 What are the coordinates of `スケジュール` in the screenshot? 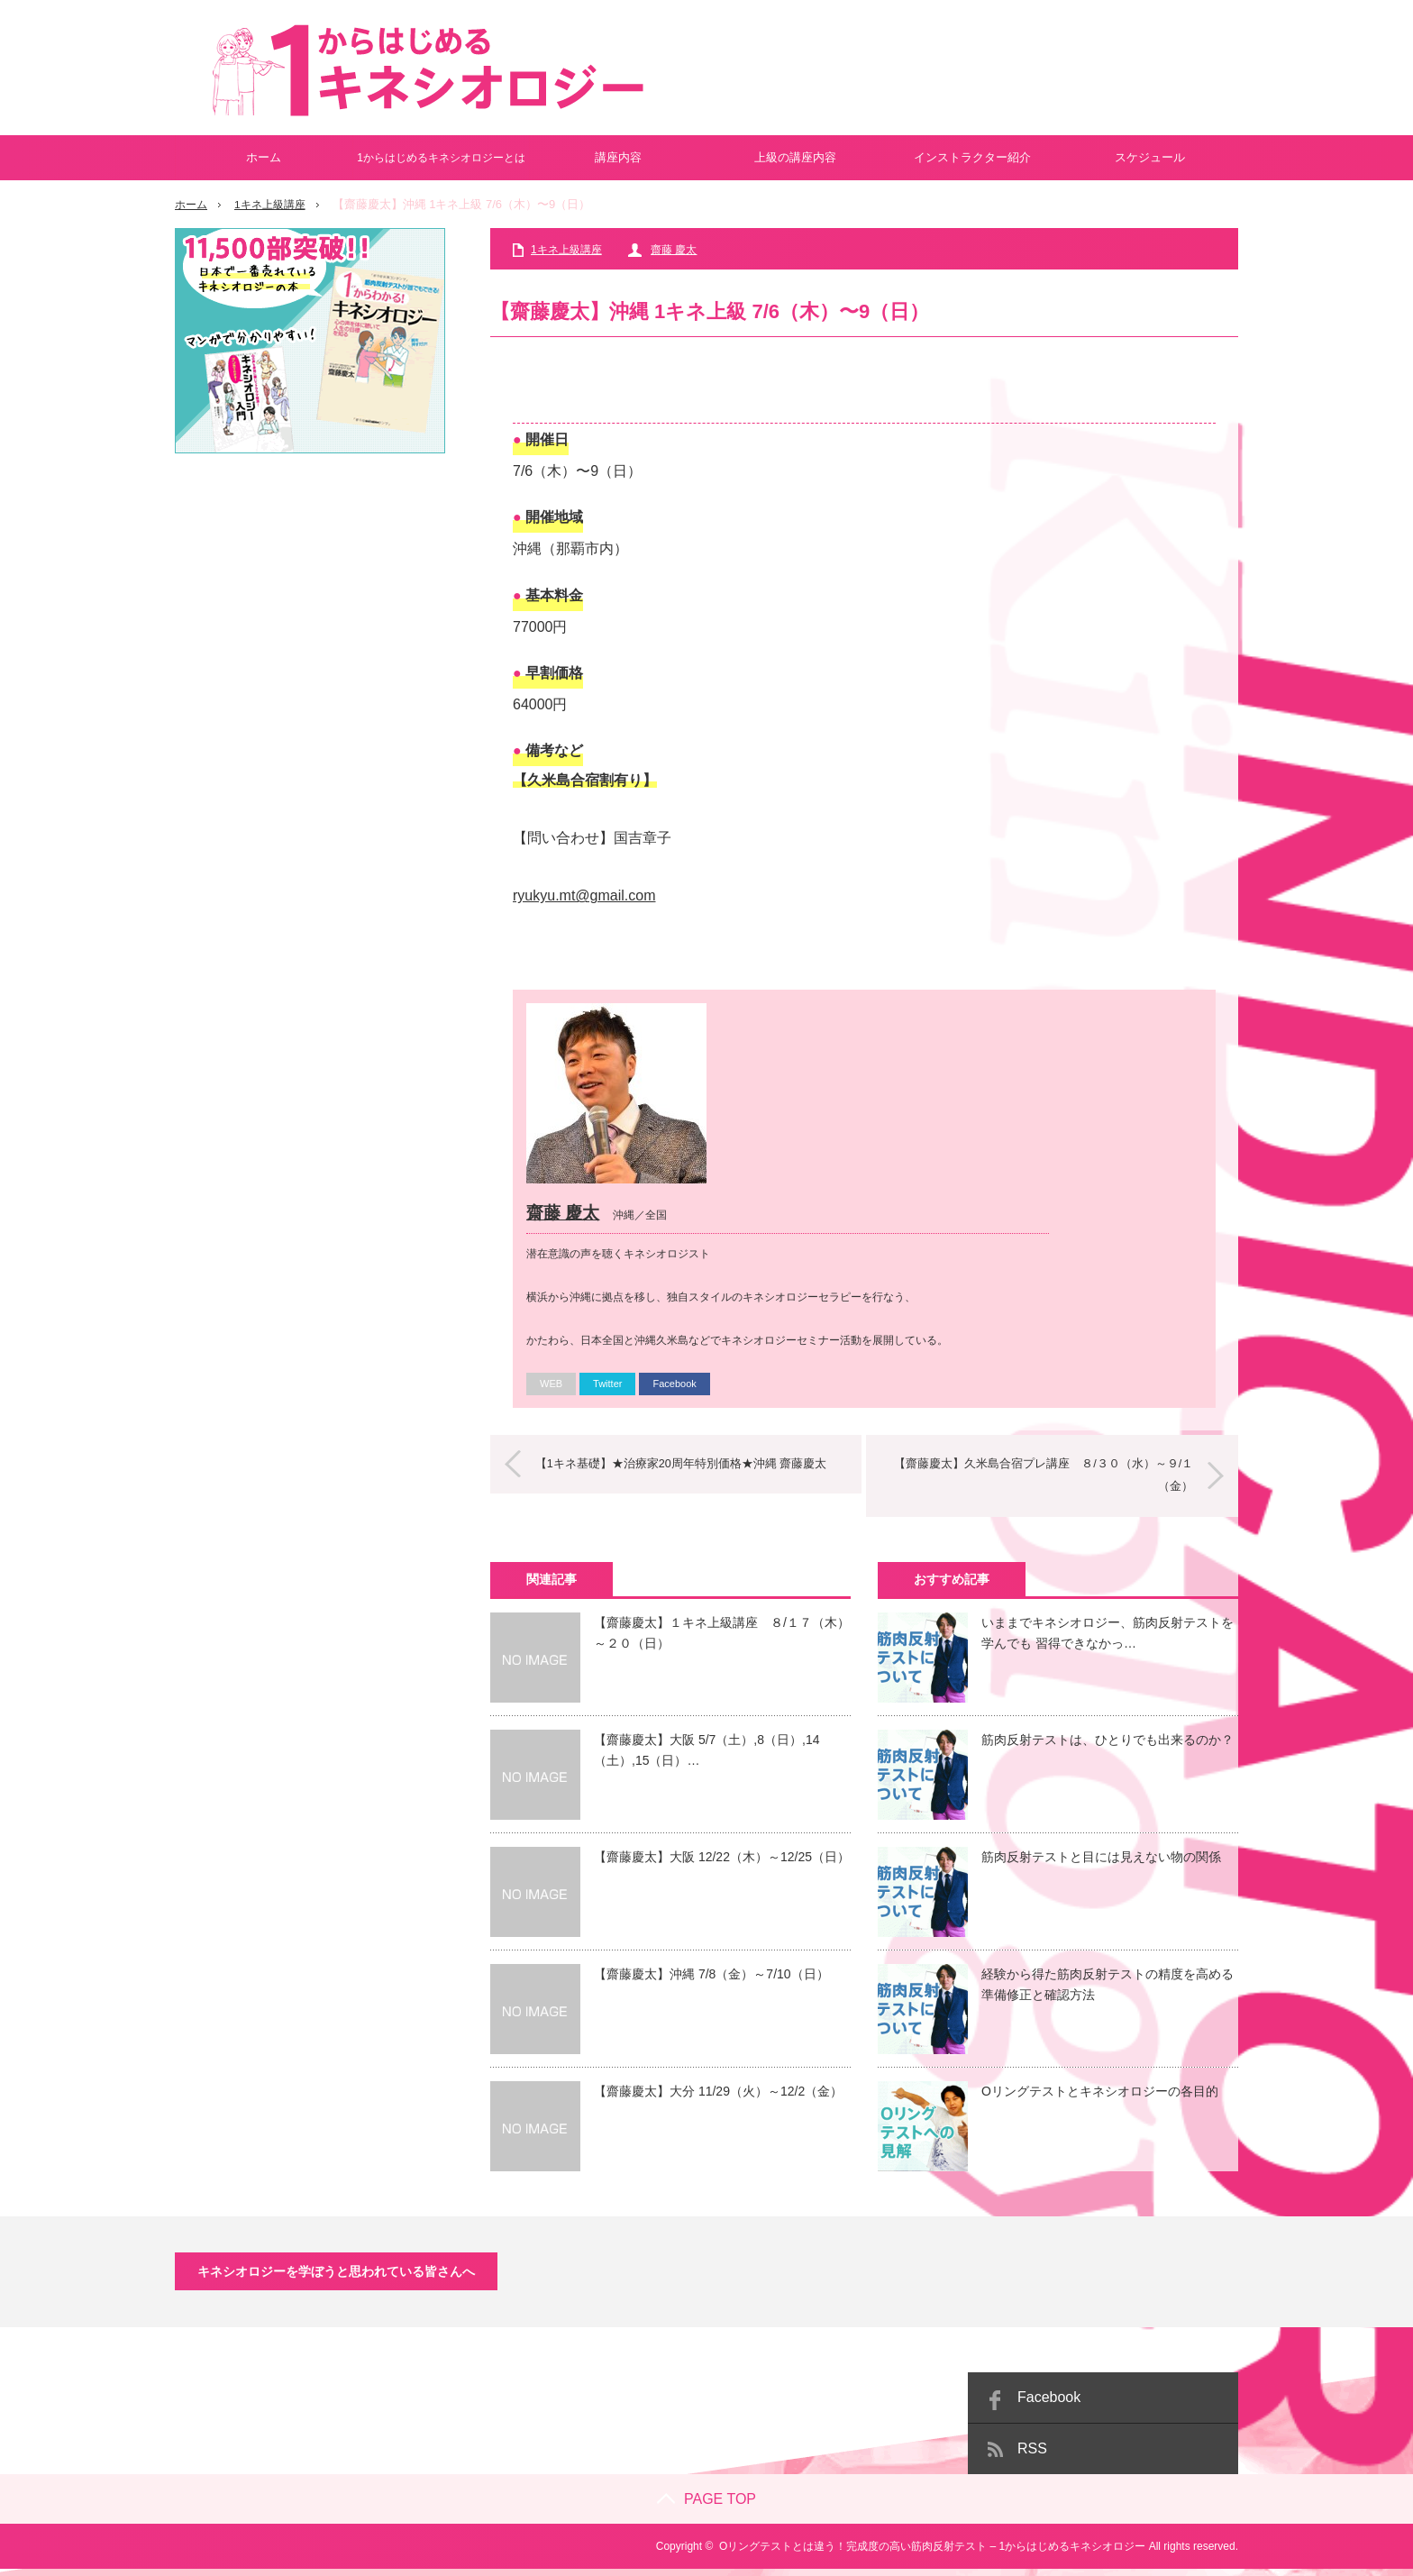 It's located at (1150, 157).